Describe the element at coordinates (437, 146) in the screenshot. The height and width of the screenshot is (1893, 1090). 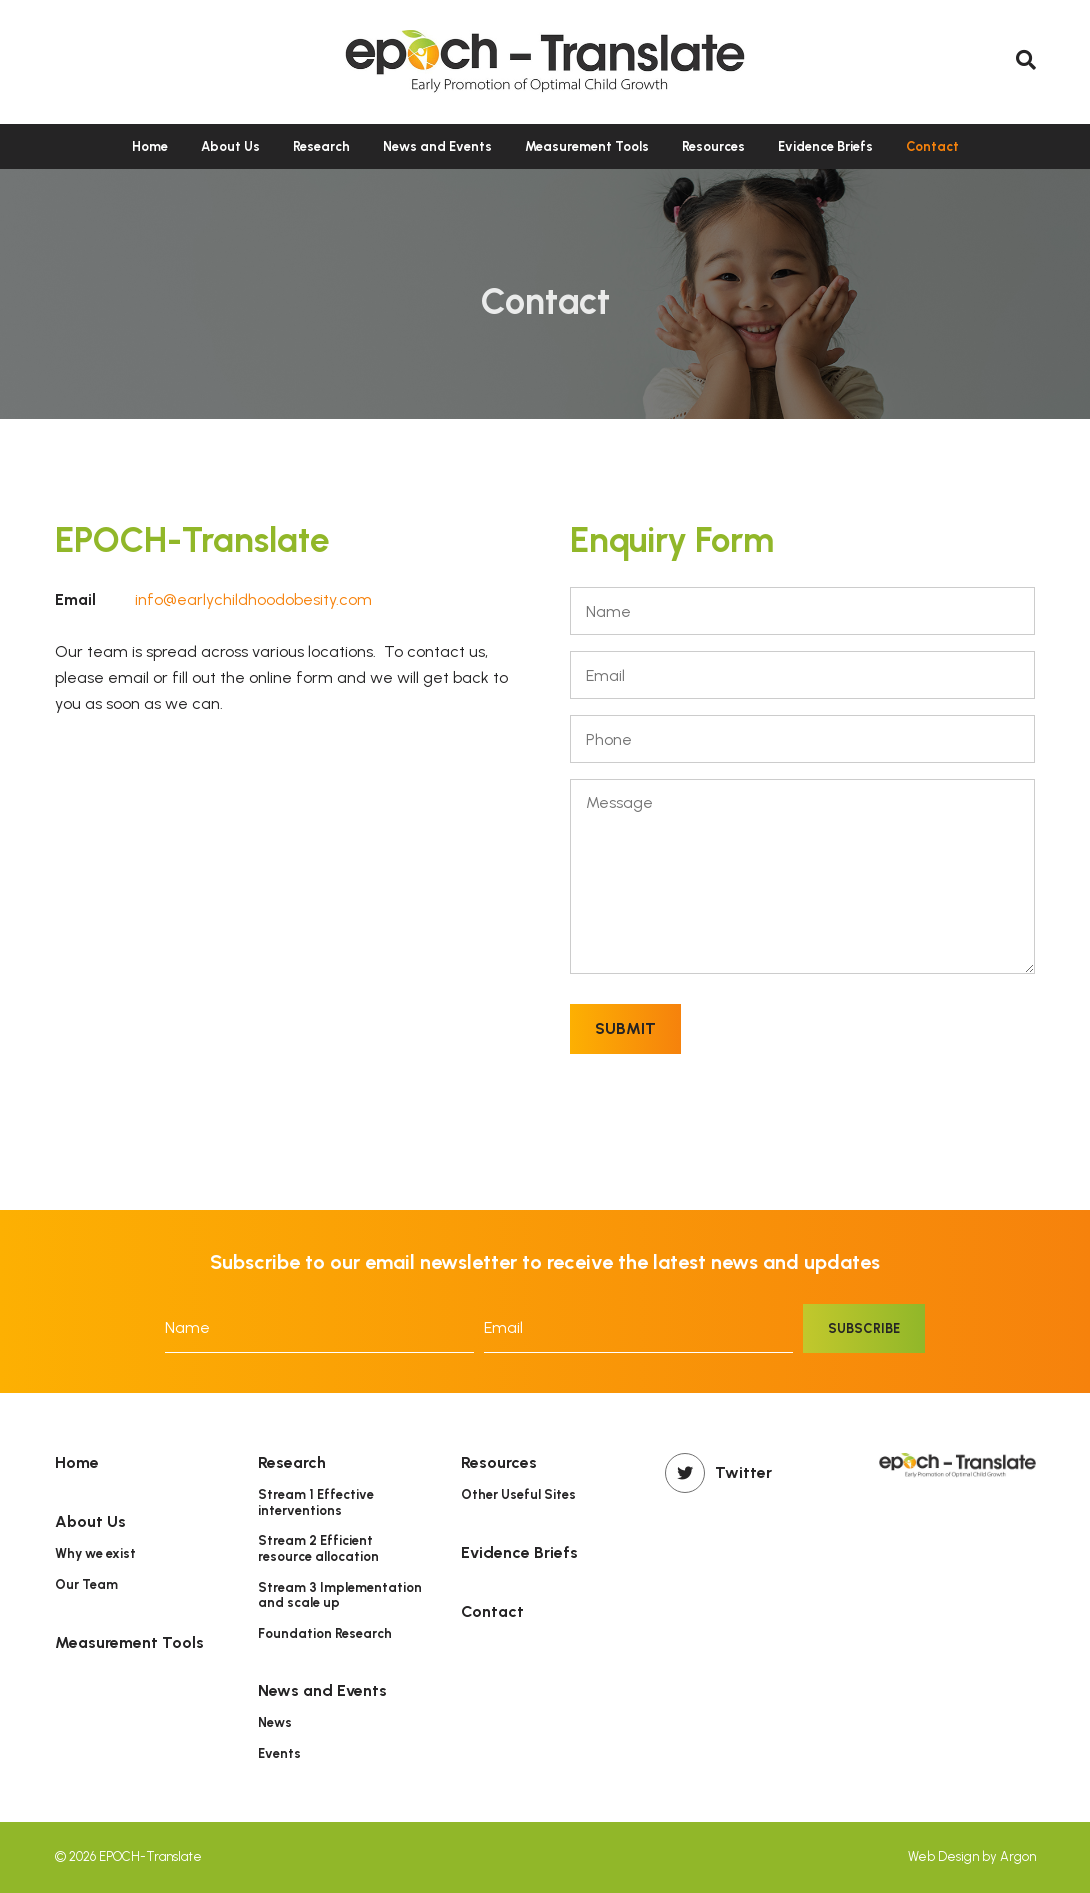
I see `News and Events` at that location.